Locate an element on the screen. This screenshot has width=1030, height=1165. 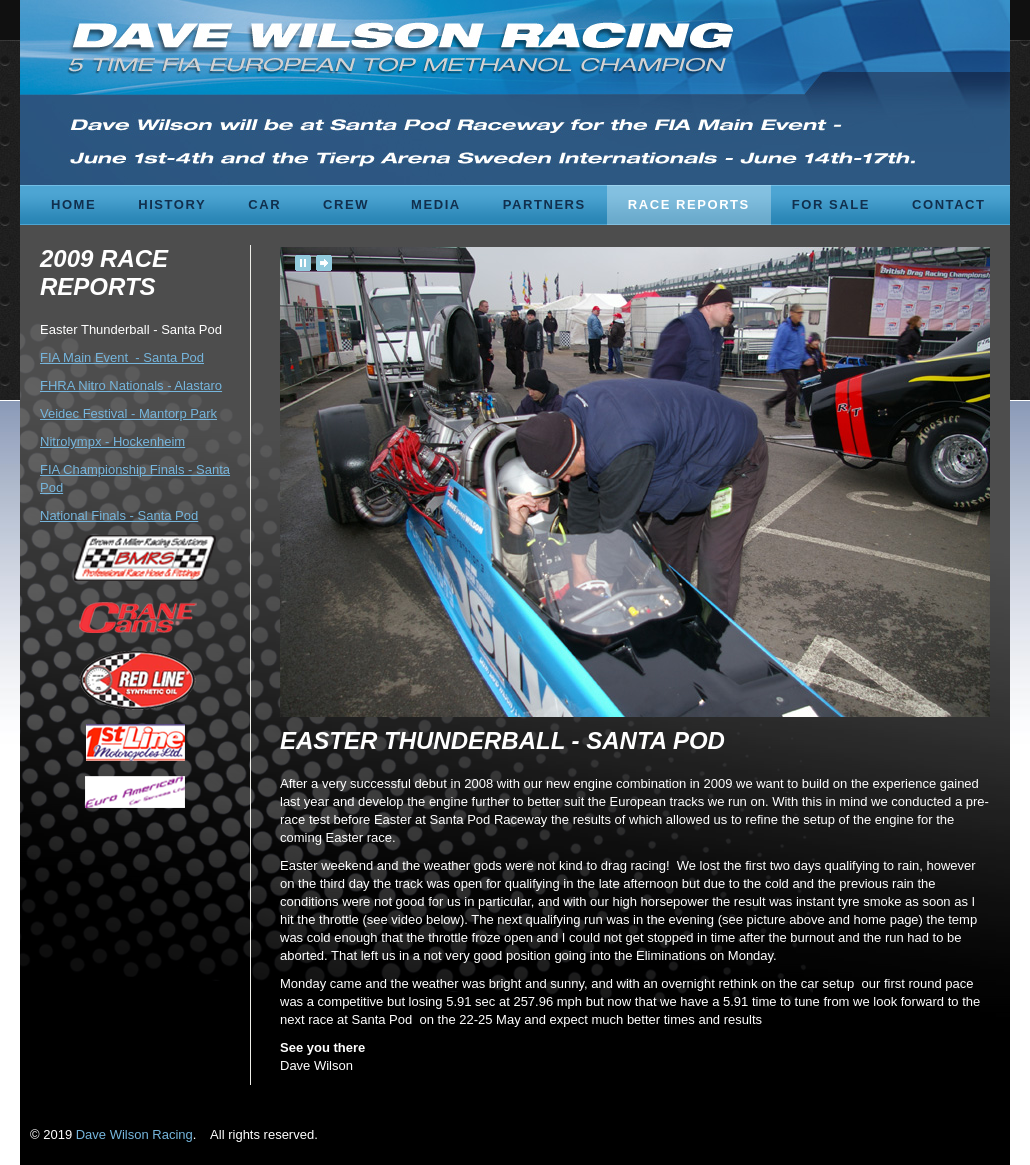
Veidec Festival - Mantorp Park is located at coordinates (128, 413).